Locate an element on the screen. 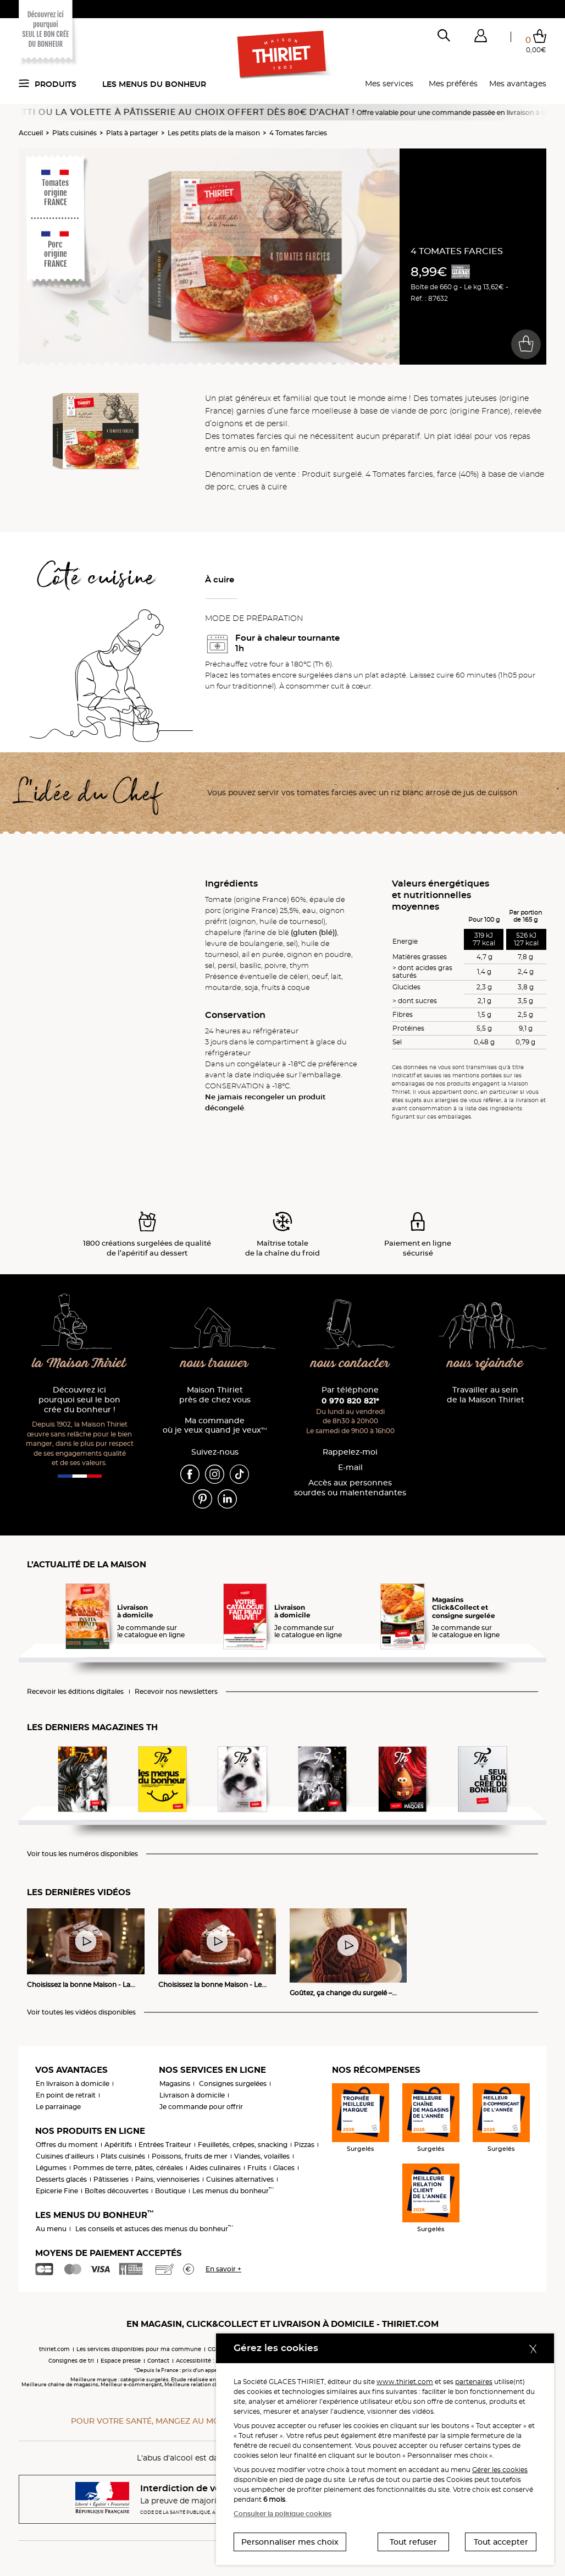  Les conseils et astuces des menus du bonheur is located at coordinates (154, 2229).